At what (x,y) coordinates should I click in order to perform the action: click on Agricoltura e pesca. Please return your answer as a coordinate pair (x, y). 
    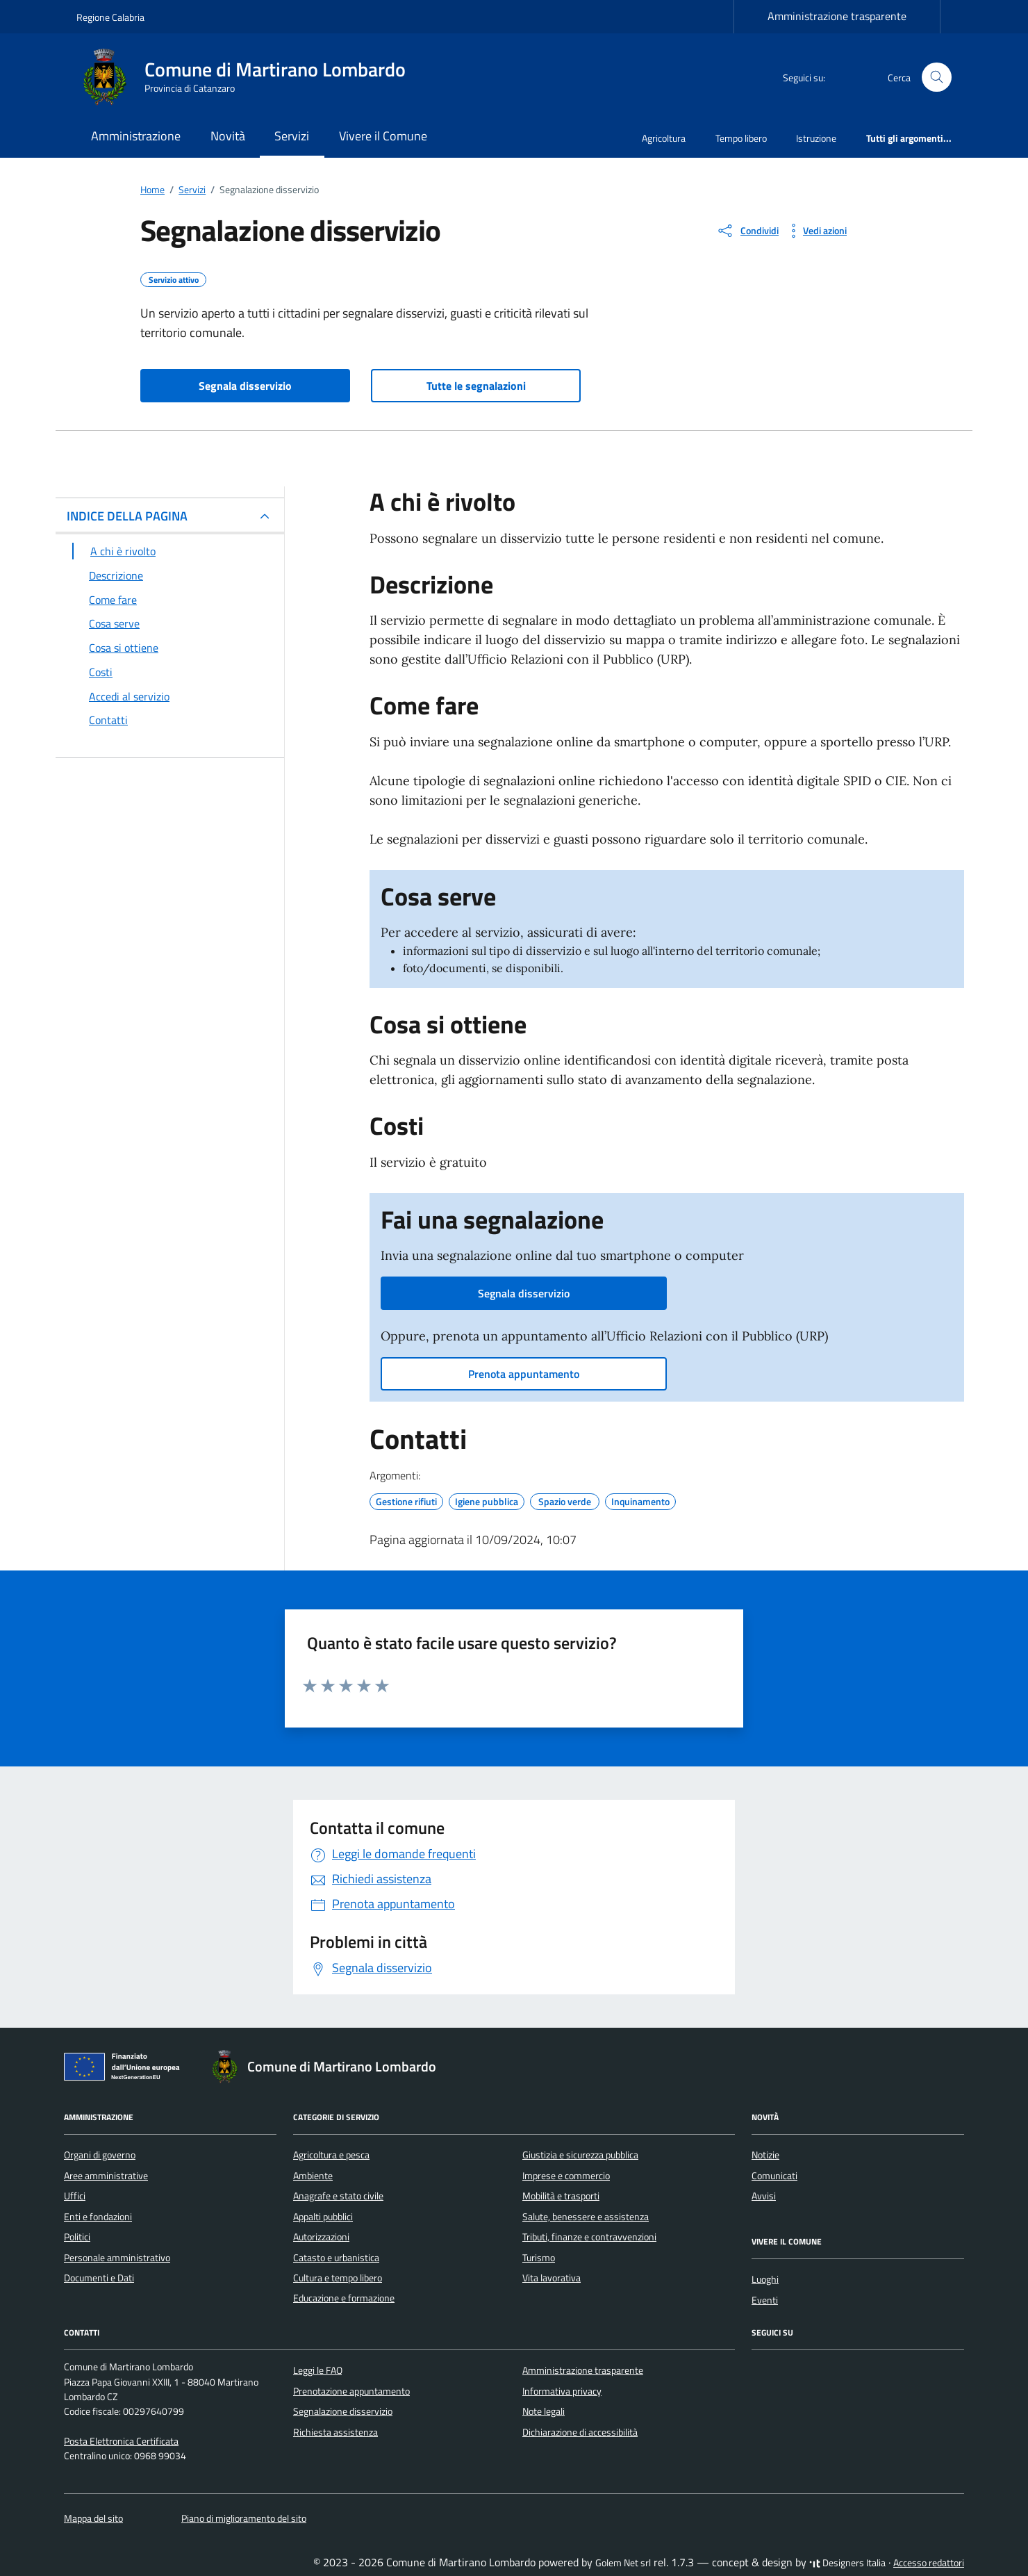
    Looking at the image, I should click on (331, 2155).